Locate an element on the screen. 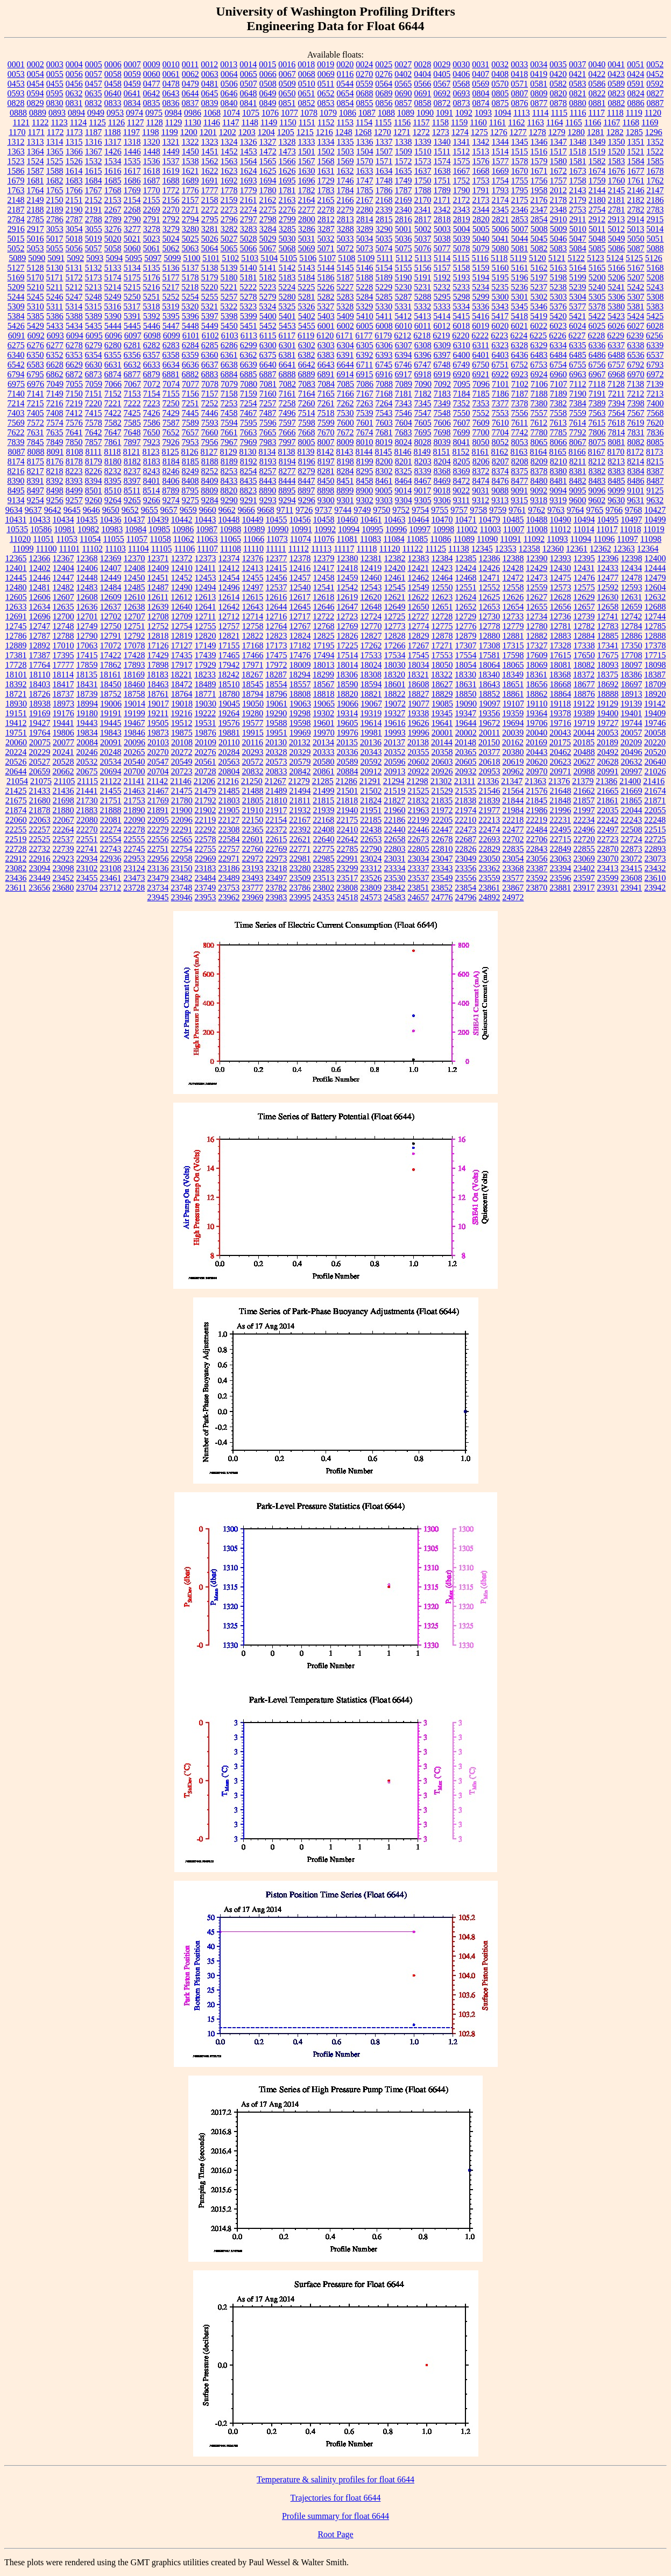 This screenshot has width=671, height=2576. 6752 is located at coordinates (519, 364).